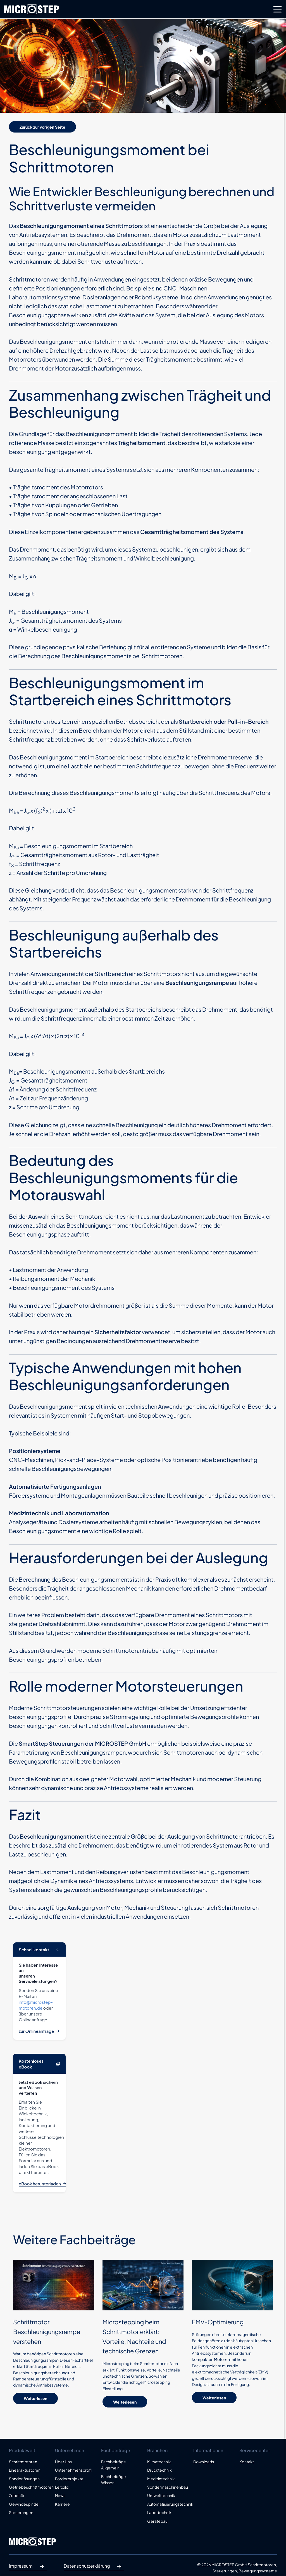 The height and width of the screenshot is (2576, 286). I want to click on Automatisierungstechnik, so click(166, 2504).